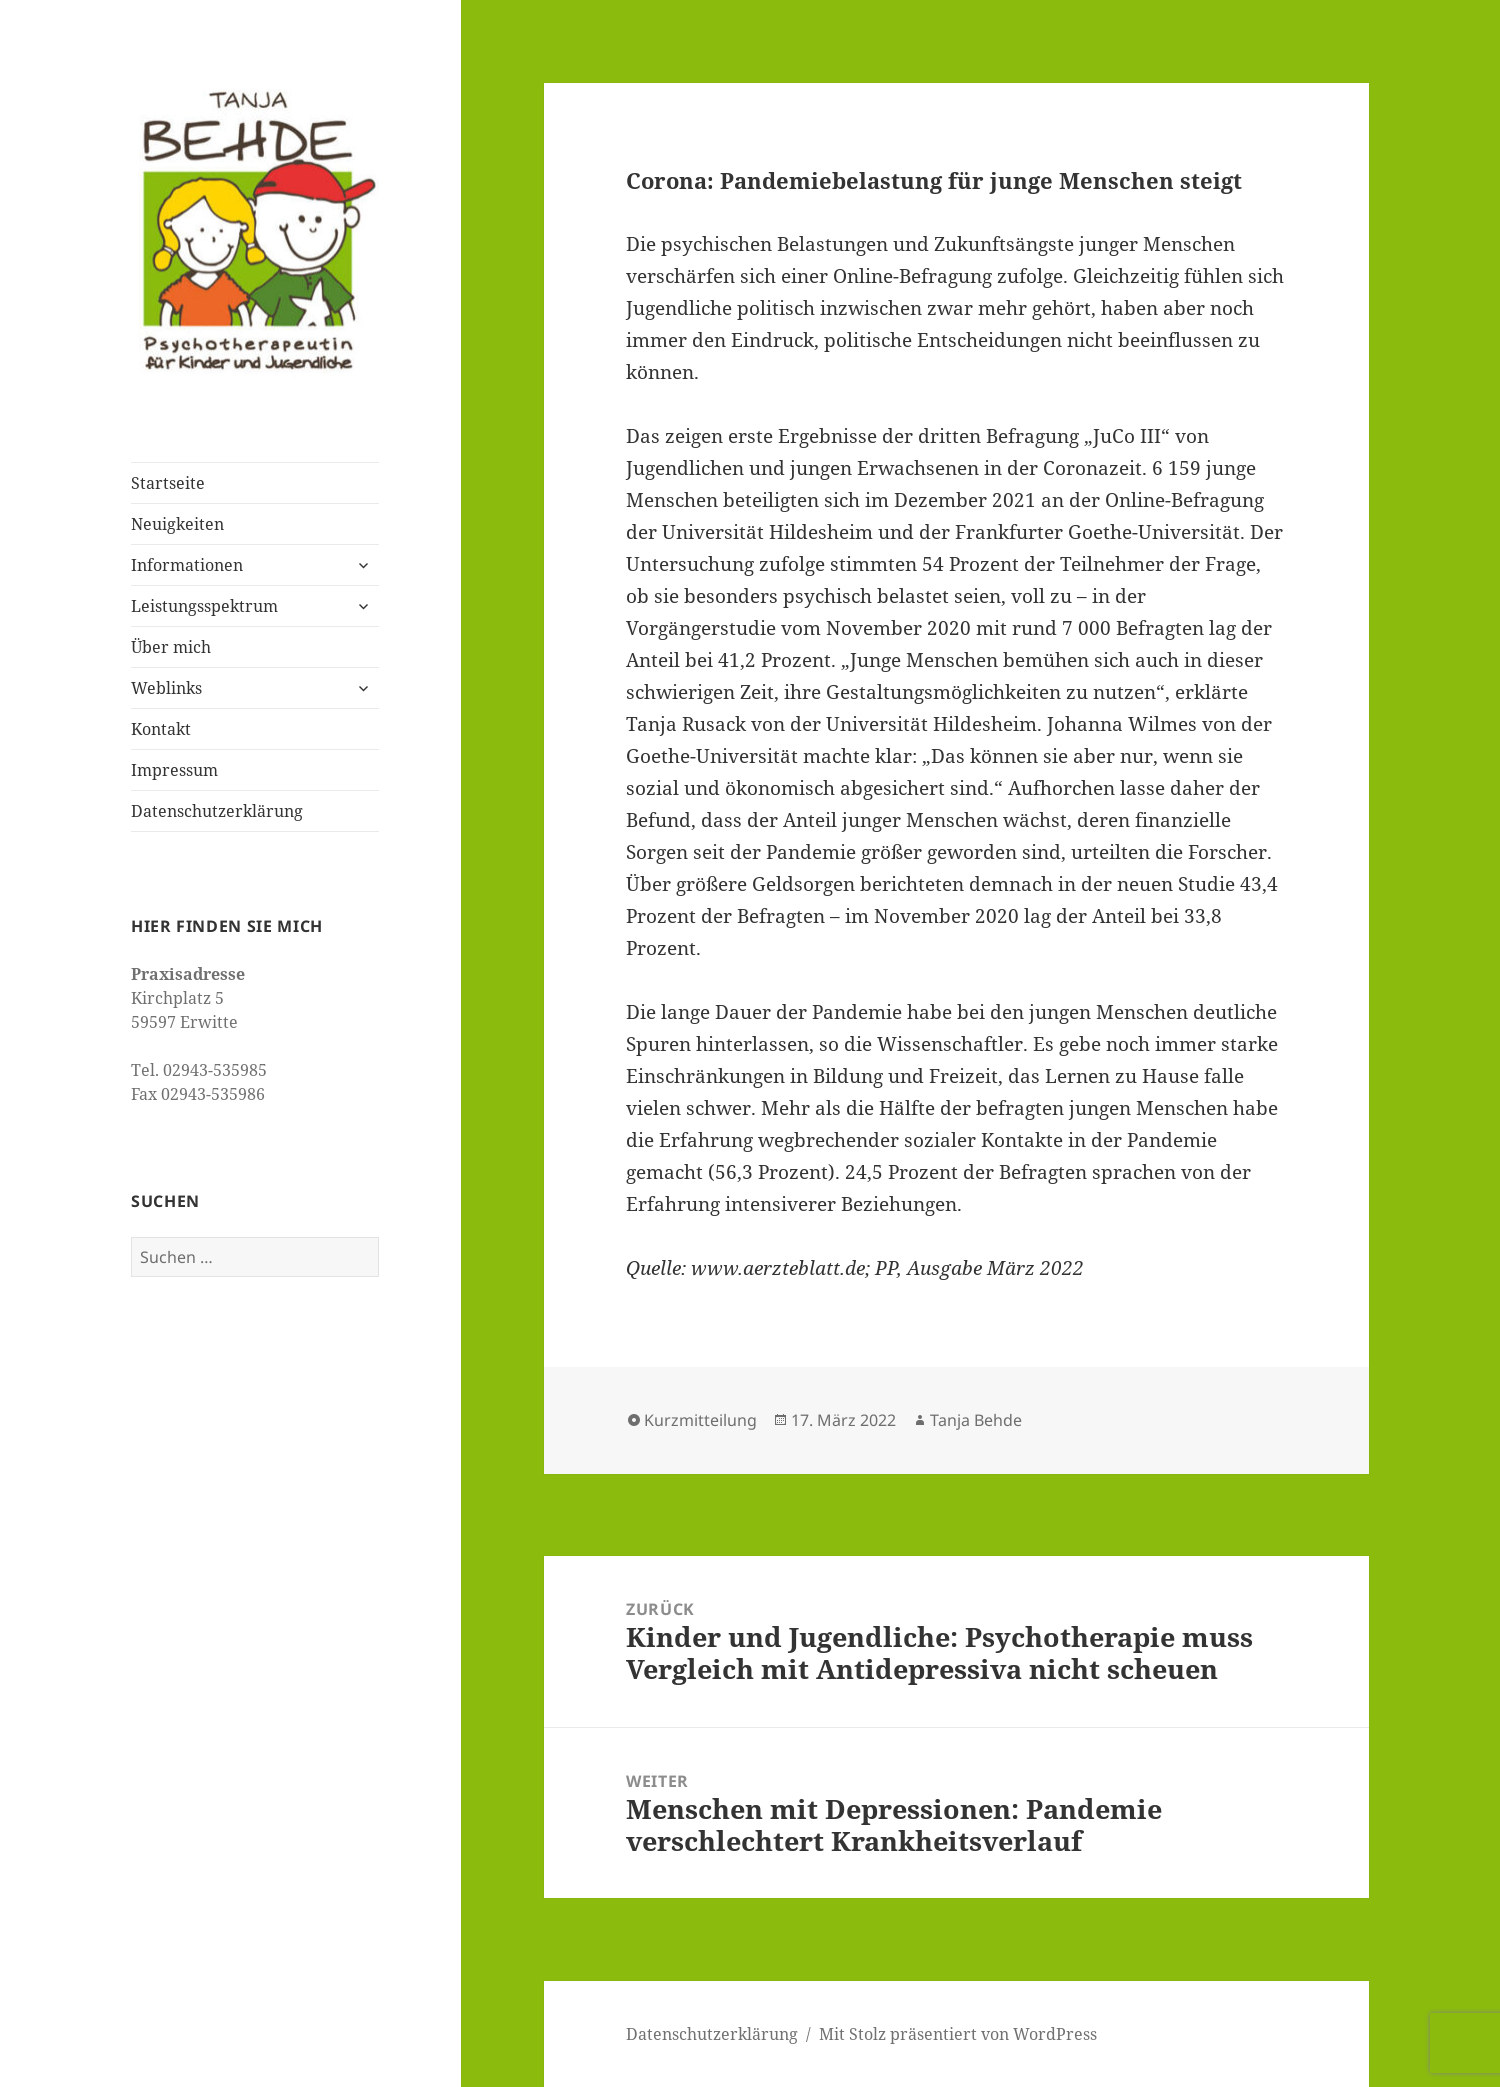 This screenshot has width=1500, height=2087. I want to click on Kontakt, so click(161, 729).